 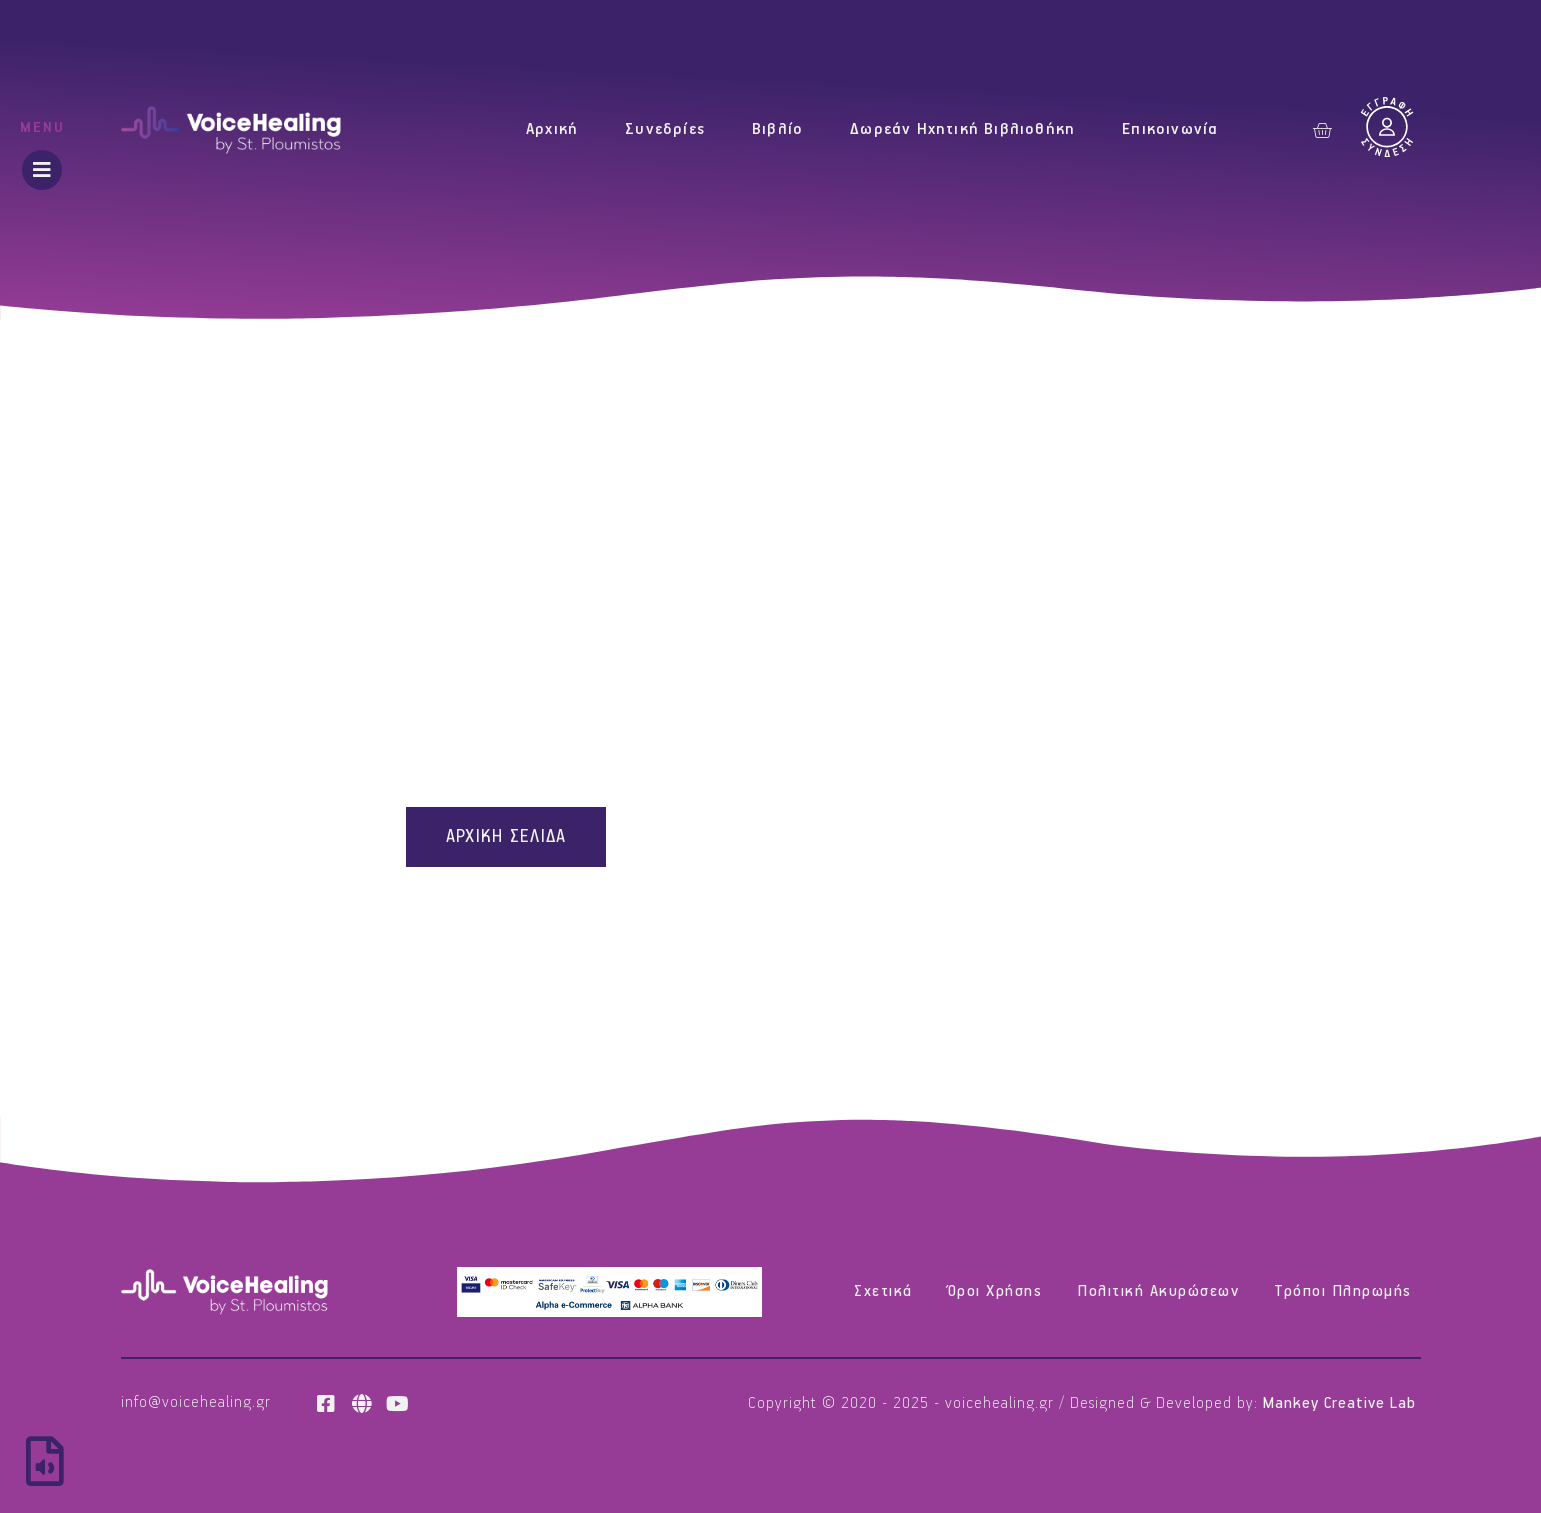 What do you see at coordinates (665, 129) in the screenshot?
I see `Συνεδρίες` at bounding box center [665, 129].